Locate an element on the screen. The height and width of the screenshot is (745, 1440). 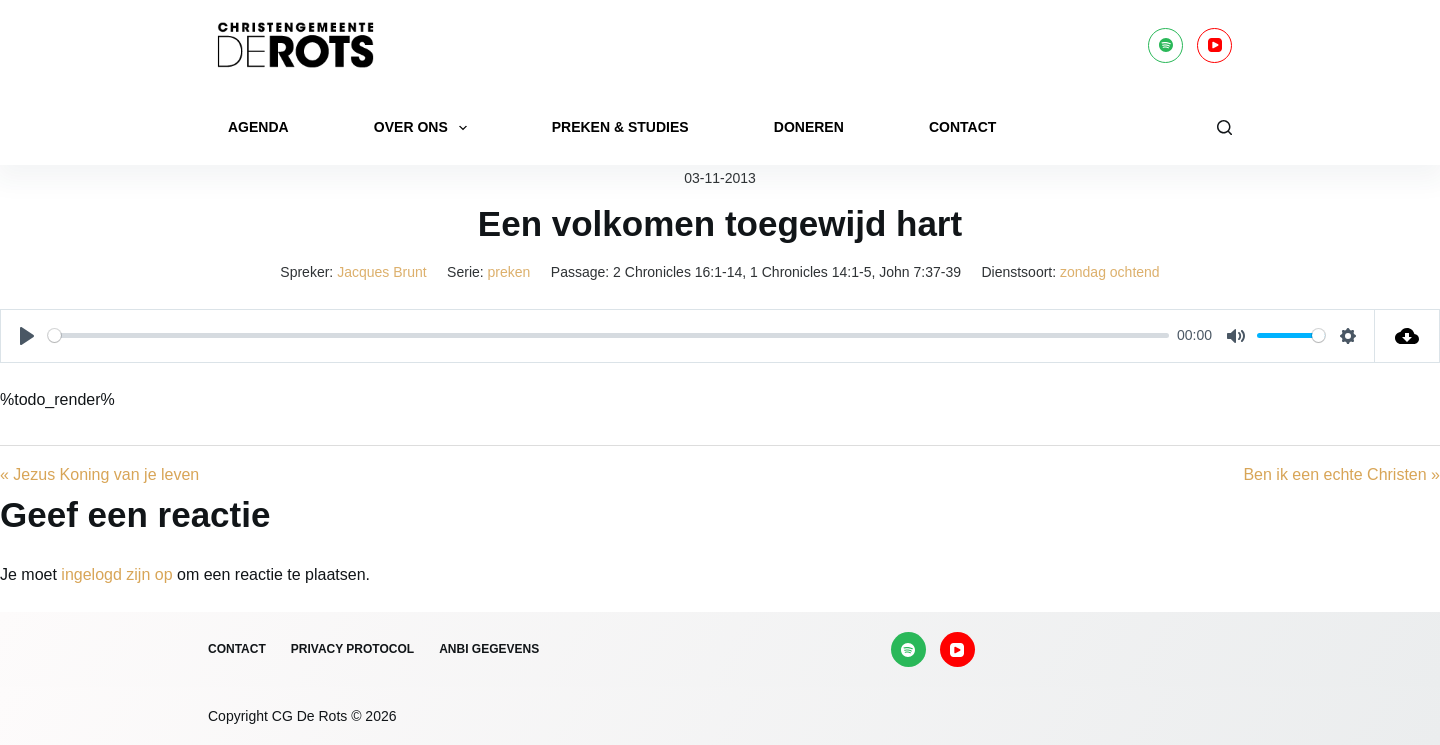
Doneren is located at coordinates (809, 127).